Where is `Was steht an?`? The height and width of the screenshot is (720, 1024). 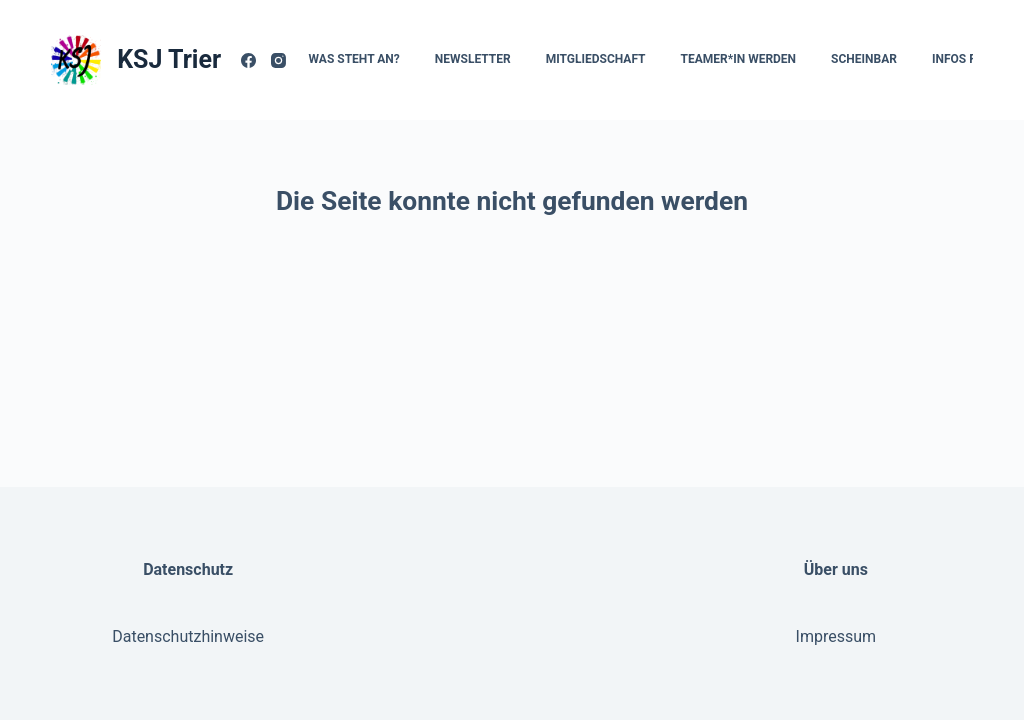
Was steht an? is located at coordinates (354, 59).